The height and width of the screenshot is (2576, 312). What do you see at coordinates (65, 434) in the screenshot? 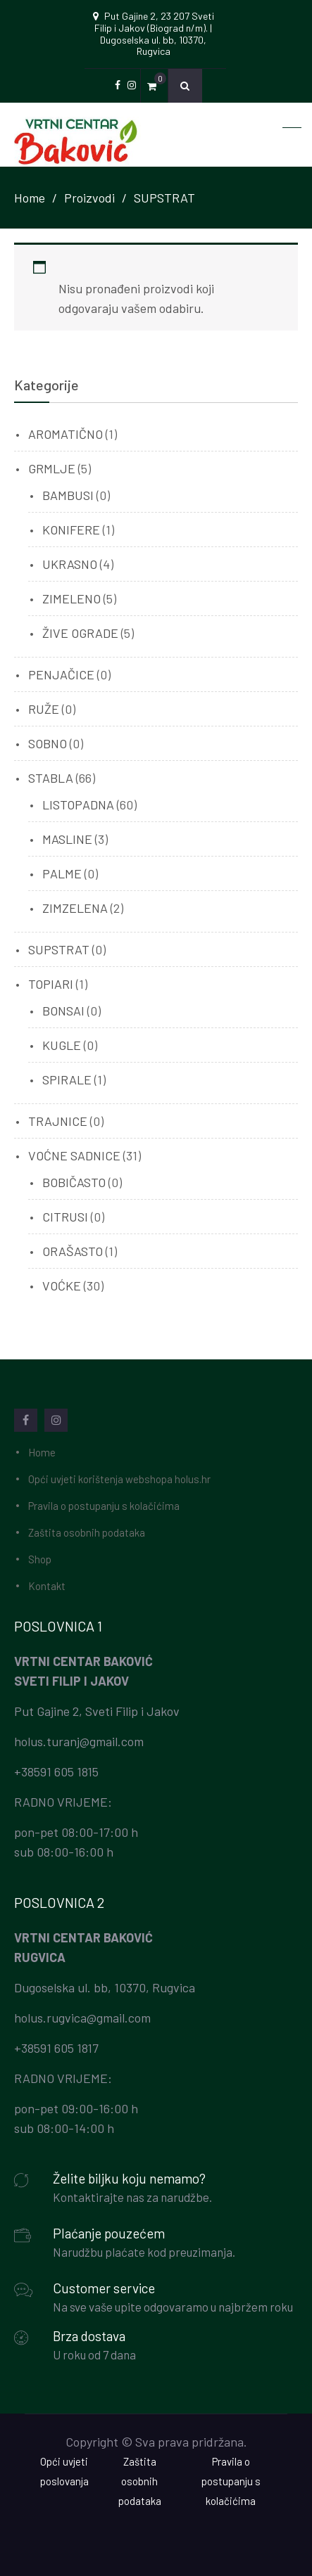
I see `AROMATIČNO` at bounding box center [65, 434].